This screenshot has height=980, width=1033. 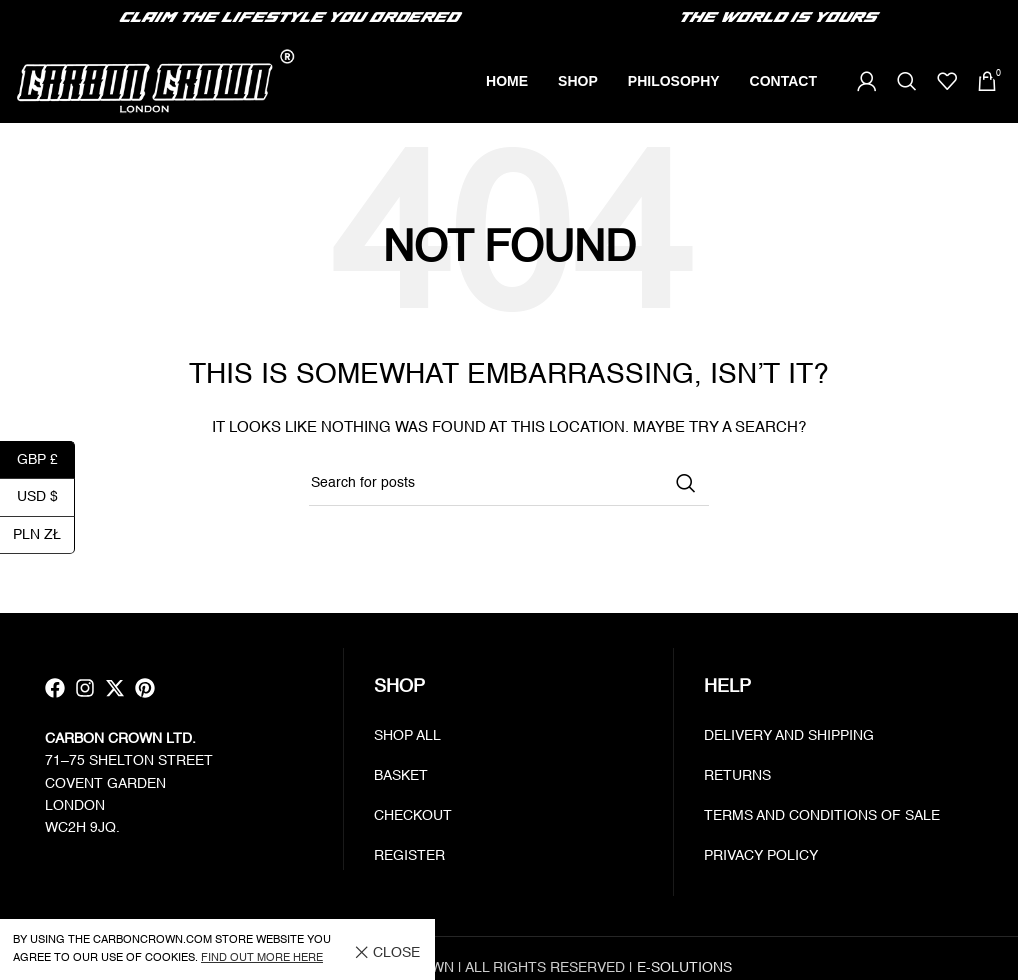 I want to click on Register, so click(x=409, y=858).